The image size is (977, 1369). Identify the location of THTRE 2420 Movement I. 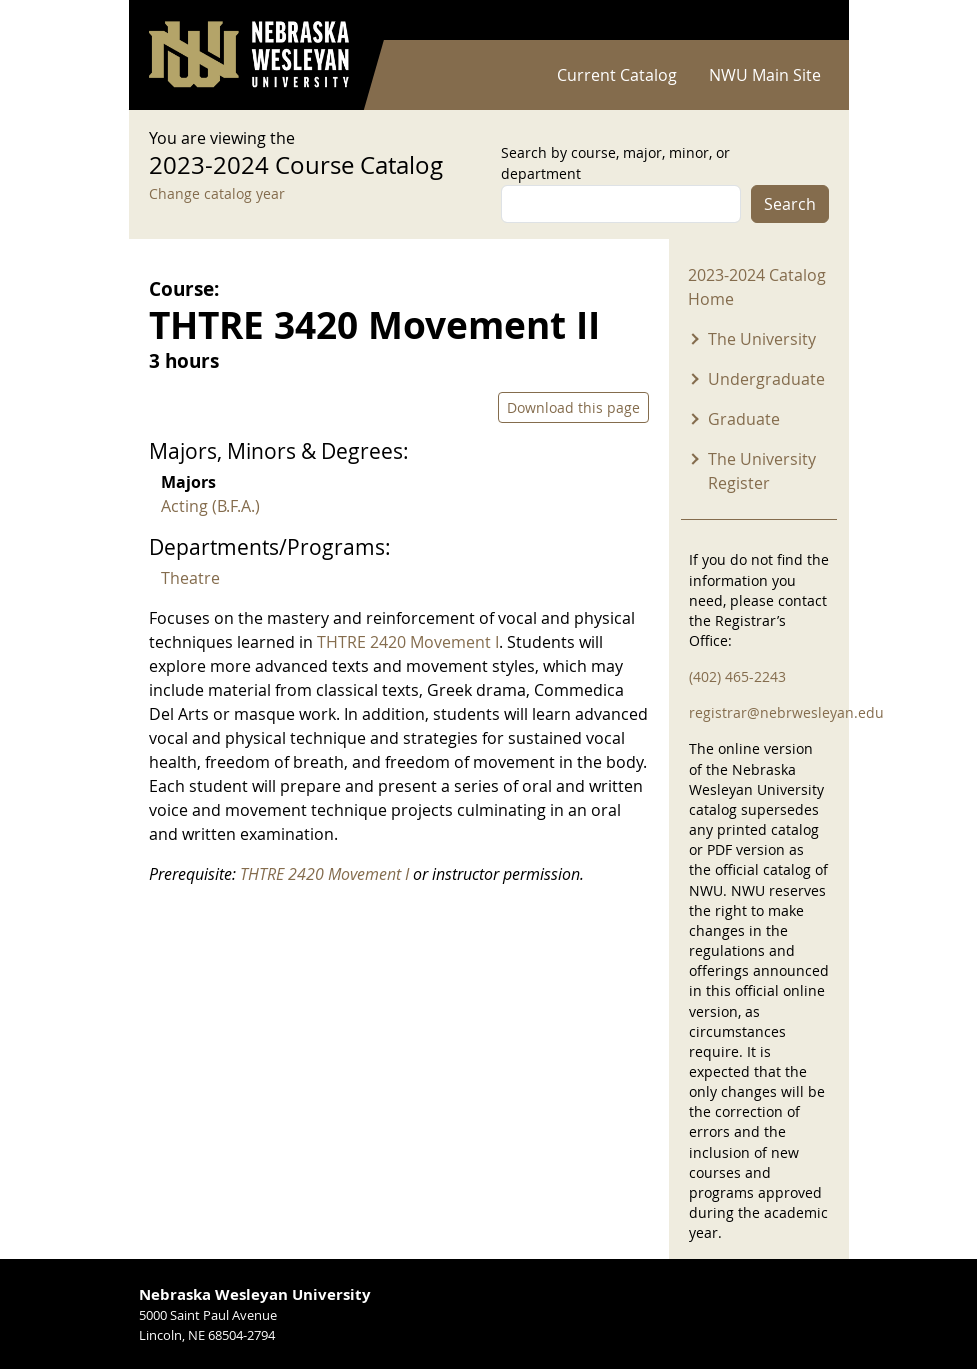
(408, 642).